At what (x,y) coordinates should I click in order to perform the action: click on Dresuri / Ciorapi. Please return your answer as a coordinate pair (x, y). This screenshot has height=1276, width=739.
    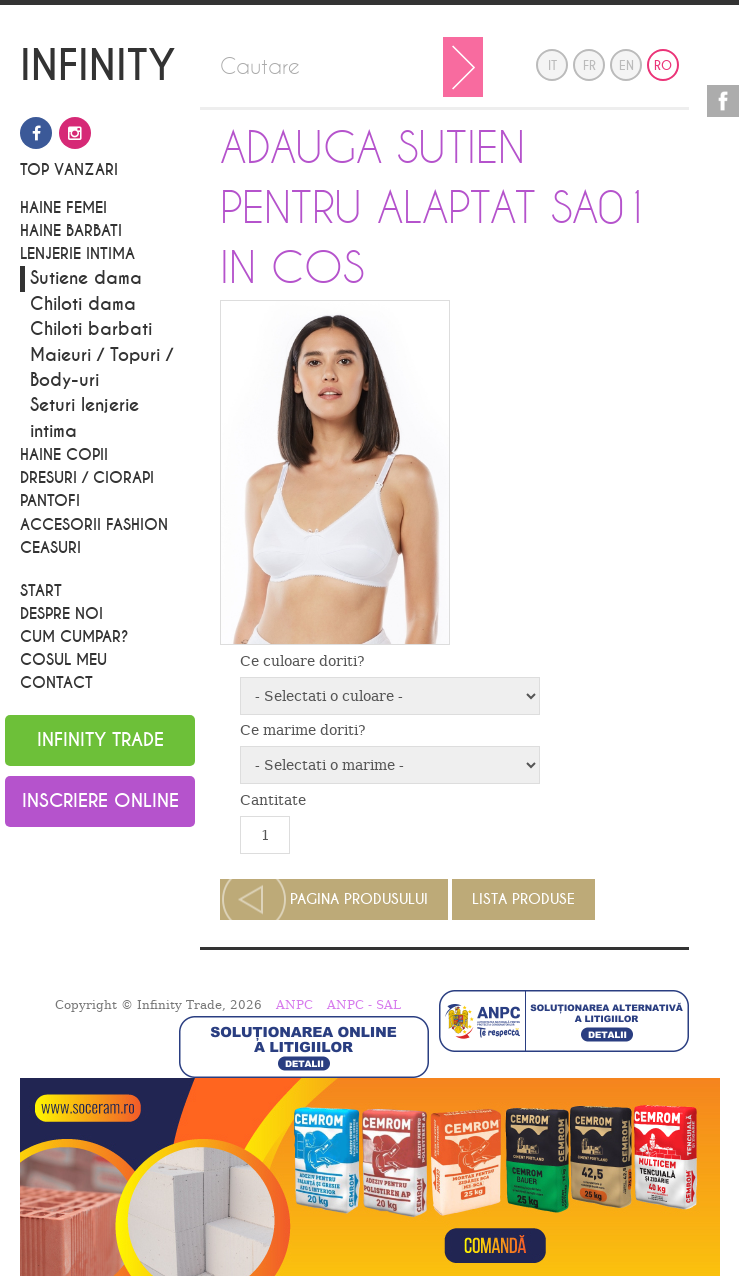
    Looking at the image, I should click on (87, 478).